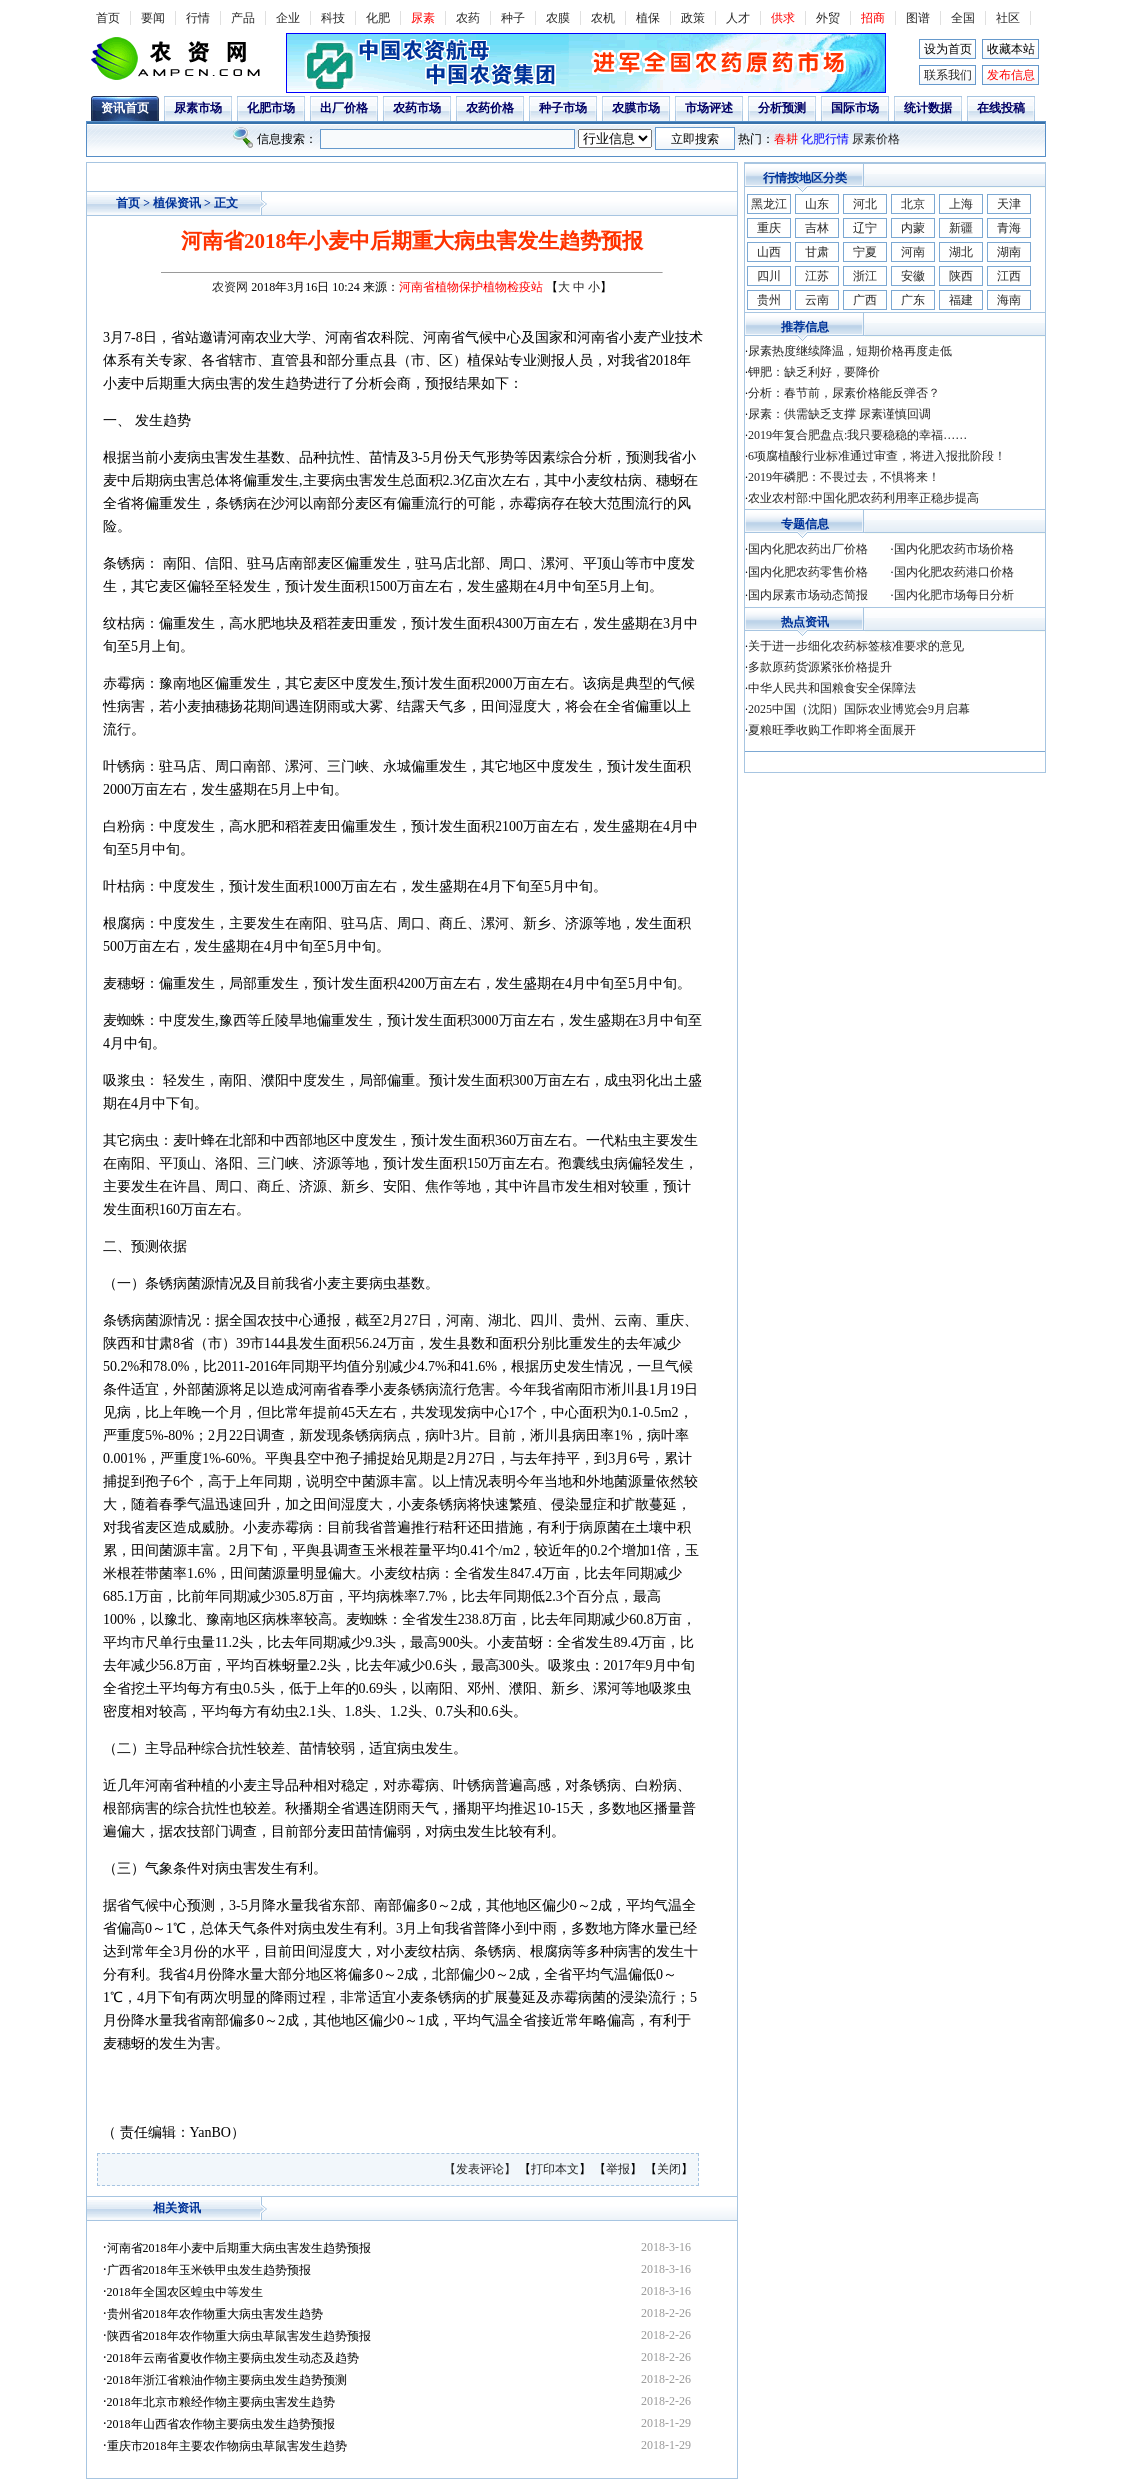 The height and width of the screenshot is (2479, 1132). I want to click on 尿素, so click(423, 18).